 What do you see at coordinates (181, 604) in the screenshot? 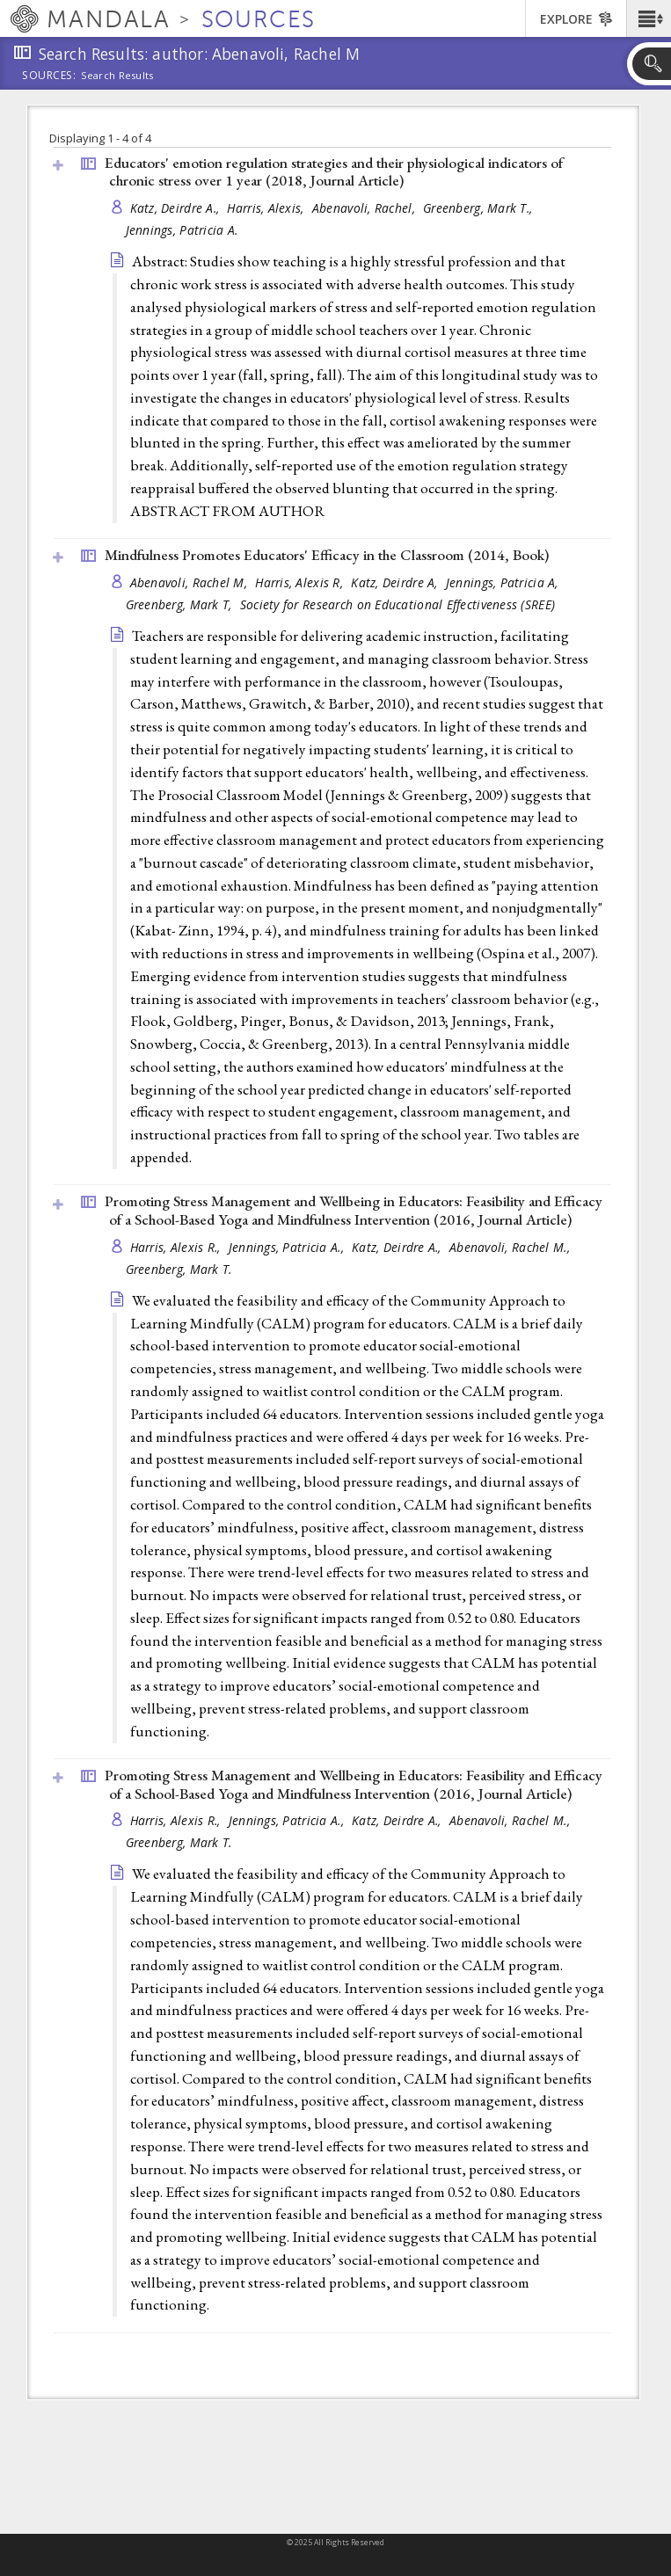
I see `Greenberg, Mark T,` at bounding box center [181, 604].